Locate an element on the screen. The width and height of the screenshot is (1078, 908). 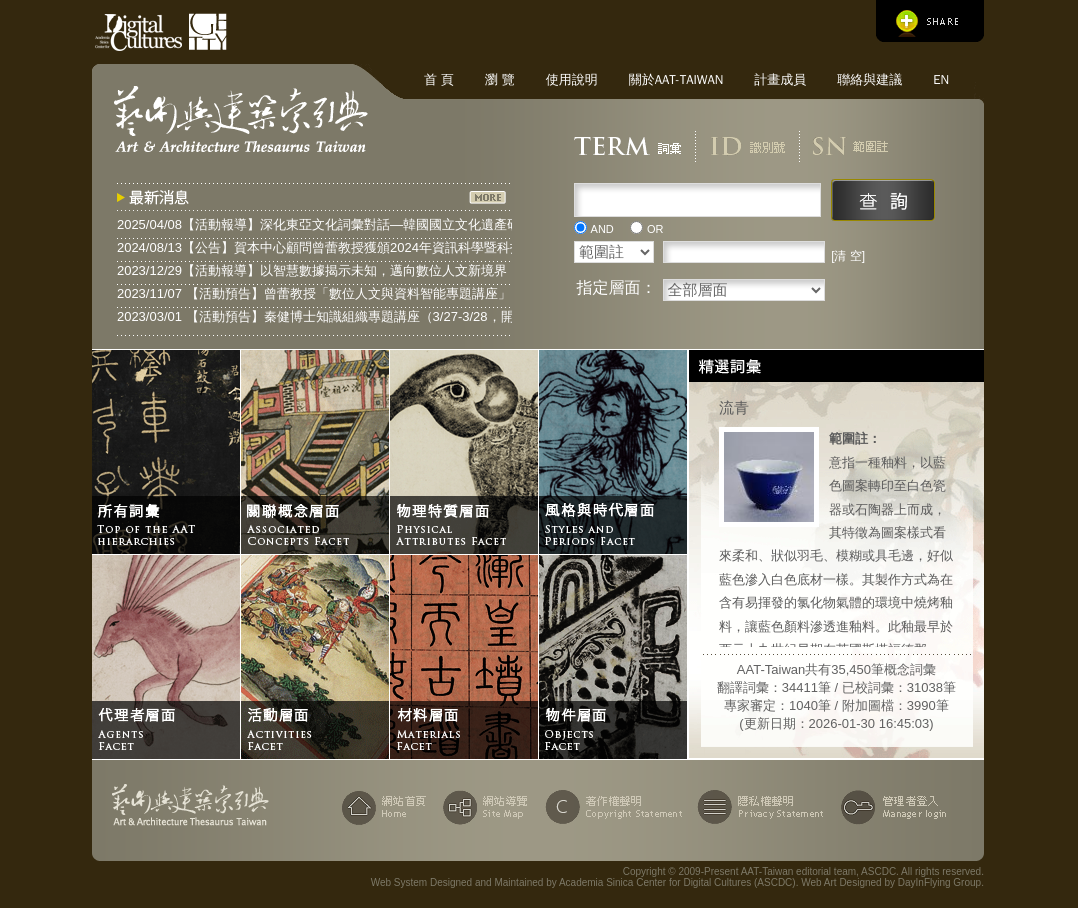
首 頁 is located at coordinates (439, 79).